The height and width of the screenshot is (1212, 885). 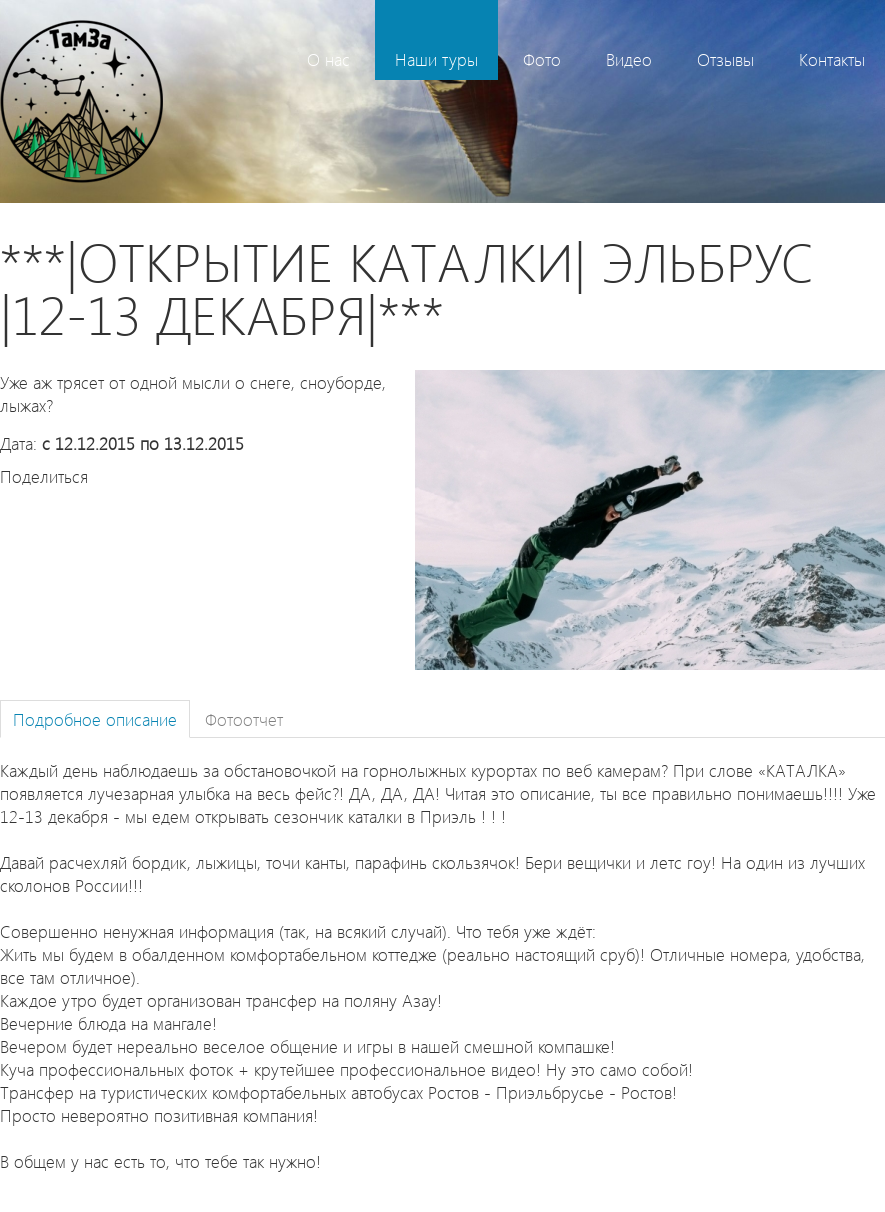 What do you see at coordinates (95, 718) in the screenshot?
I see `Подробное описание` at bounding box center [95, 718].